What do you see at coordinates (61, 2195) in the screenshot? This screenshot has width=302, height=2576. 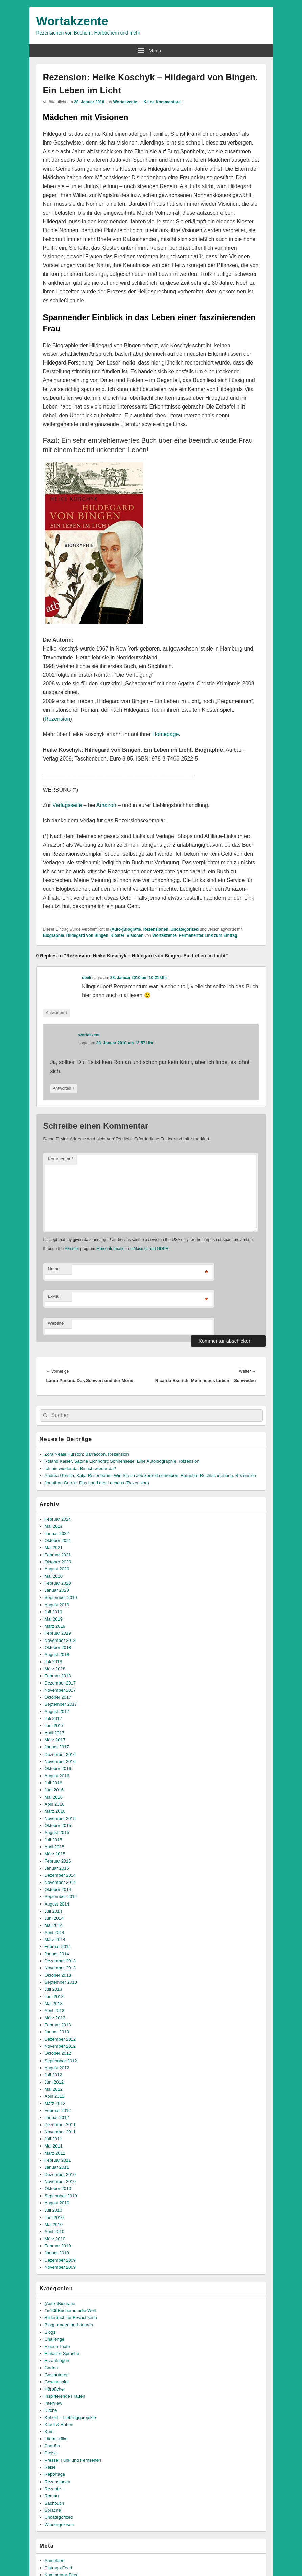 I see `September 2010` at bounding box center [61, 2195].